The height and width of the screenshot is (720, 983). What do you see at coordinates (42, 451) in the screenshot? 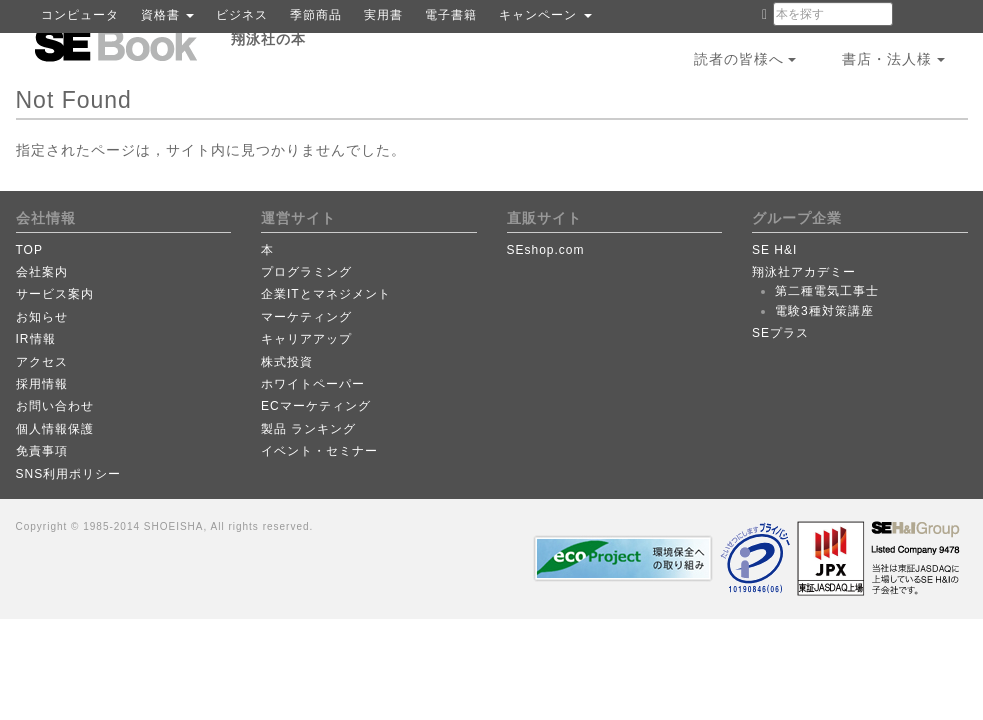
I see `免責事項` at bounding box center [42, 451].